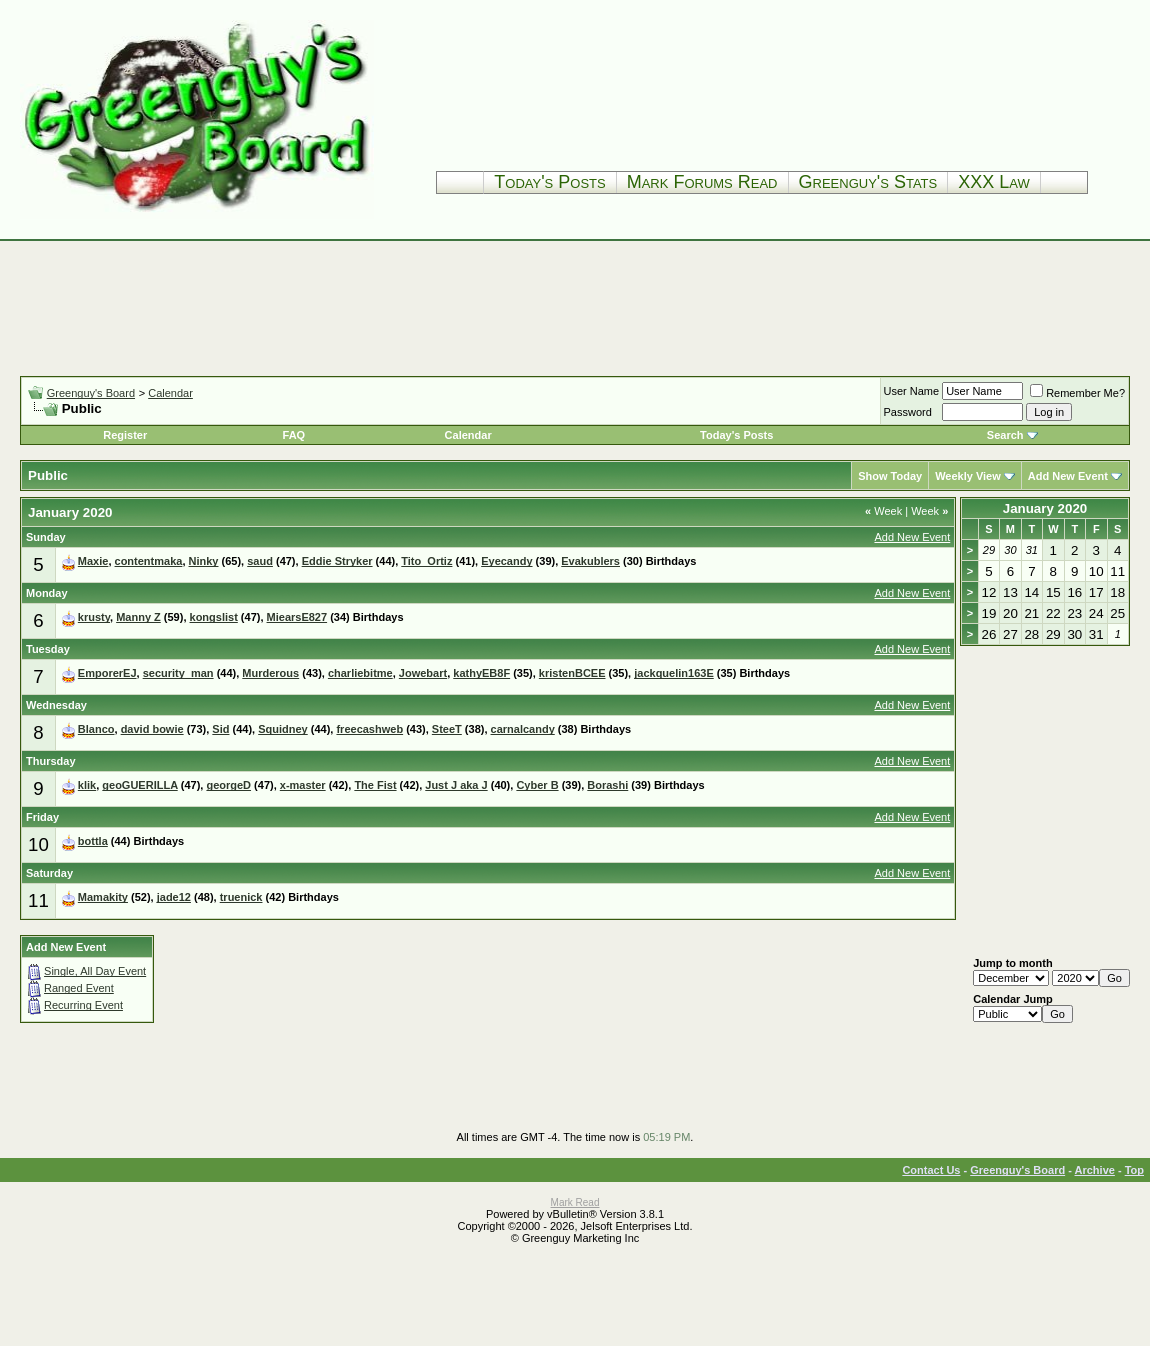  What do you see at coordinates (426, 561) in the screenshot?
I see `Tito_Ortiz` at bounding box center [426, 561].